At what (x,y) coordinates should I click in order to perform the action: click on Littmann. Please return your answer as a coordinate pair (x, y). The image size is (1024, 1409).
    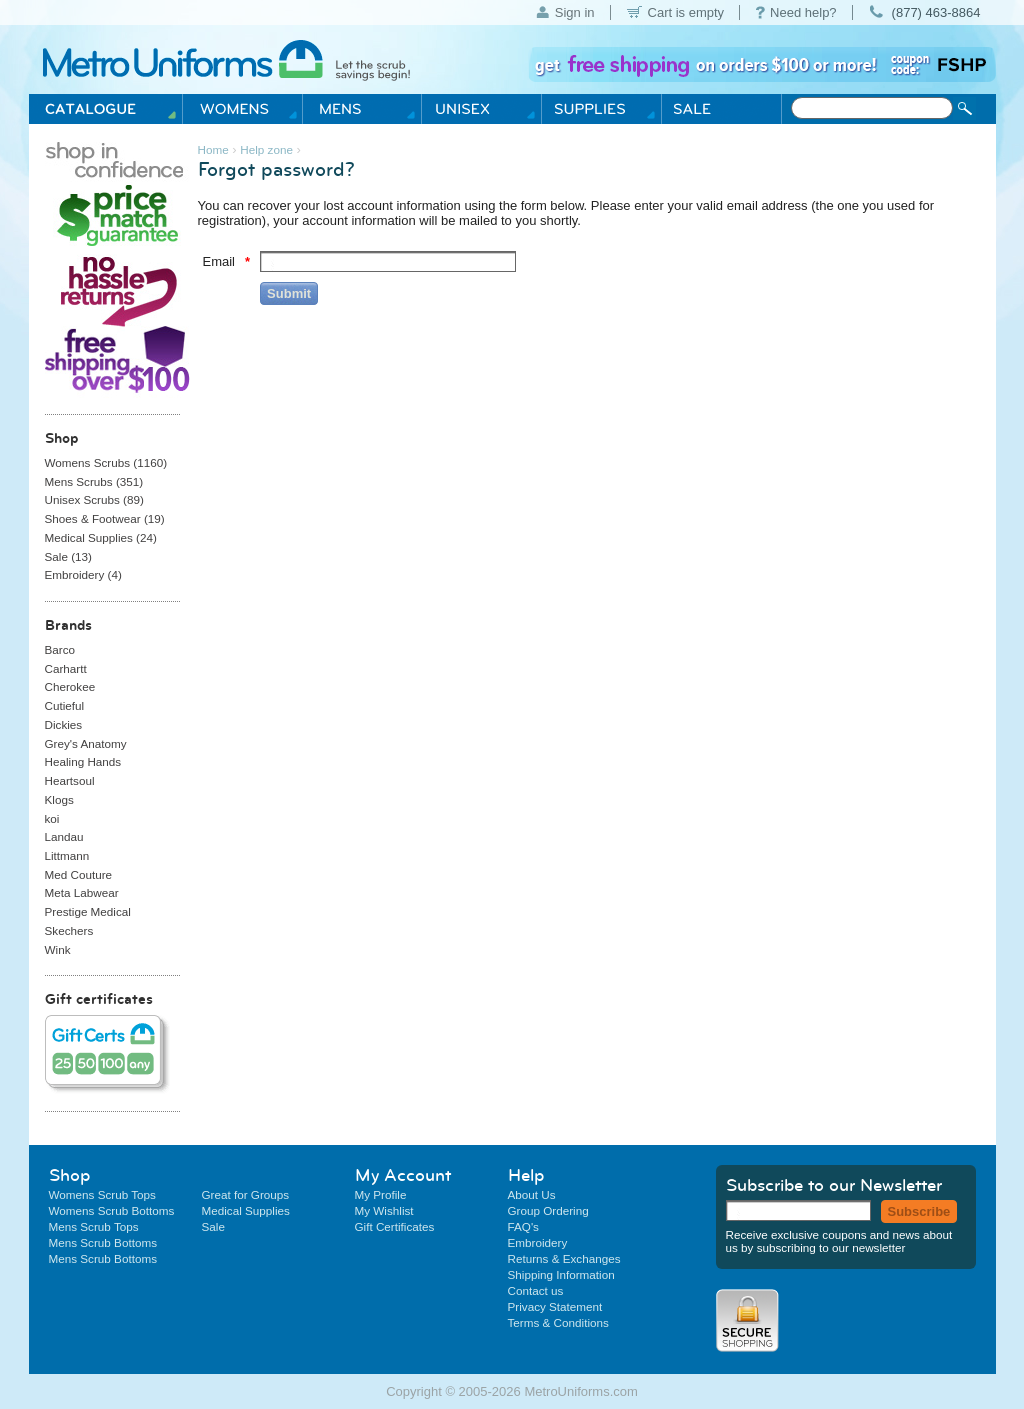
    Looking at the image, I should click on (67, 855).